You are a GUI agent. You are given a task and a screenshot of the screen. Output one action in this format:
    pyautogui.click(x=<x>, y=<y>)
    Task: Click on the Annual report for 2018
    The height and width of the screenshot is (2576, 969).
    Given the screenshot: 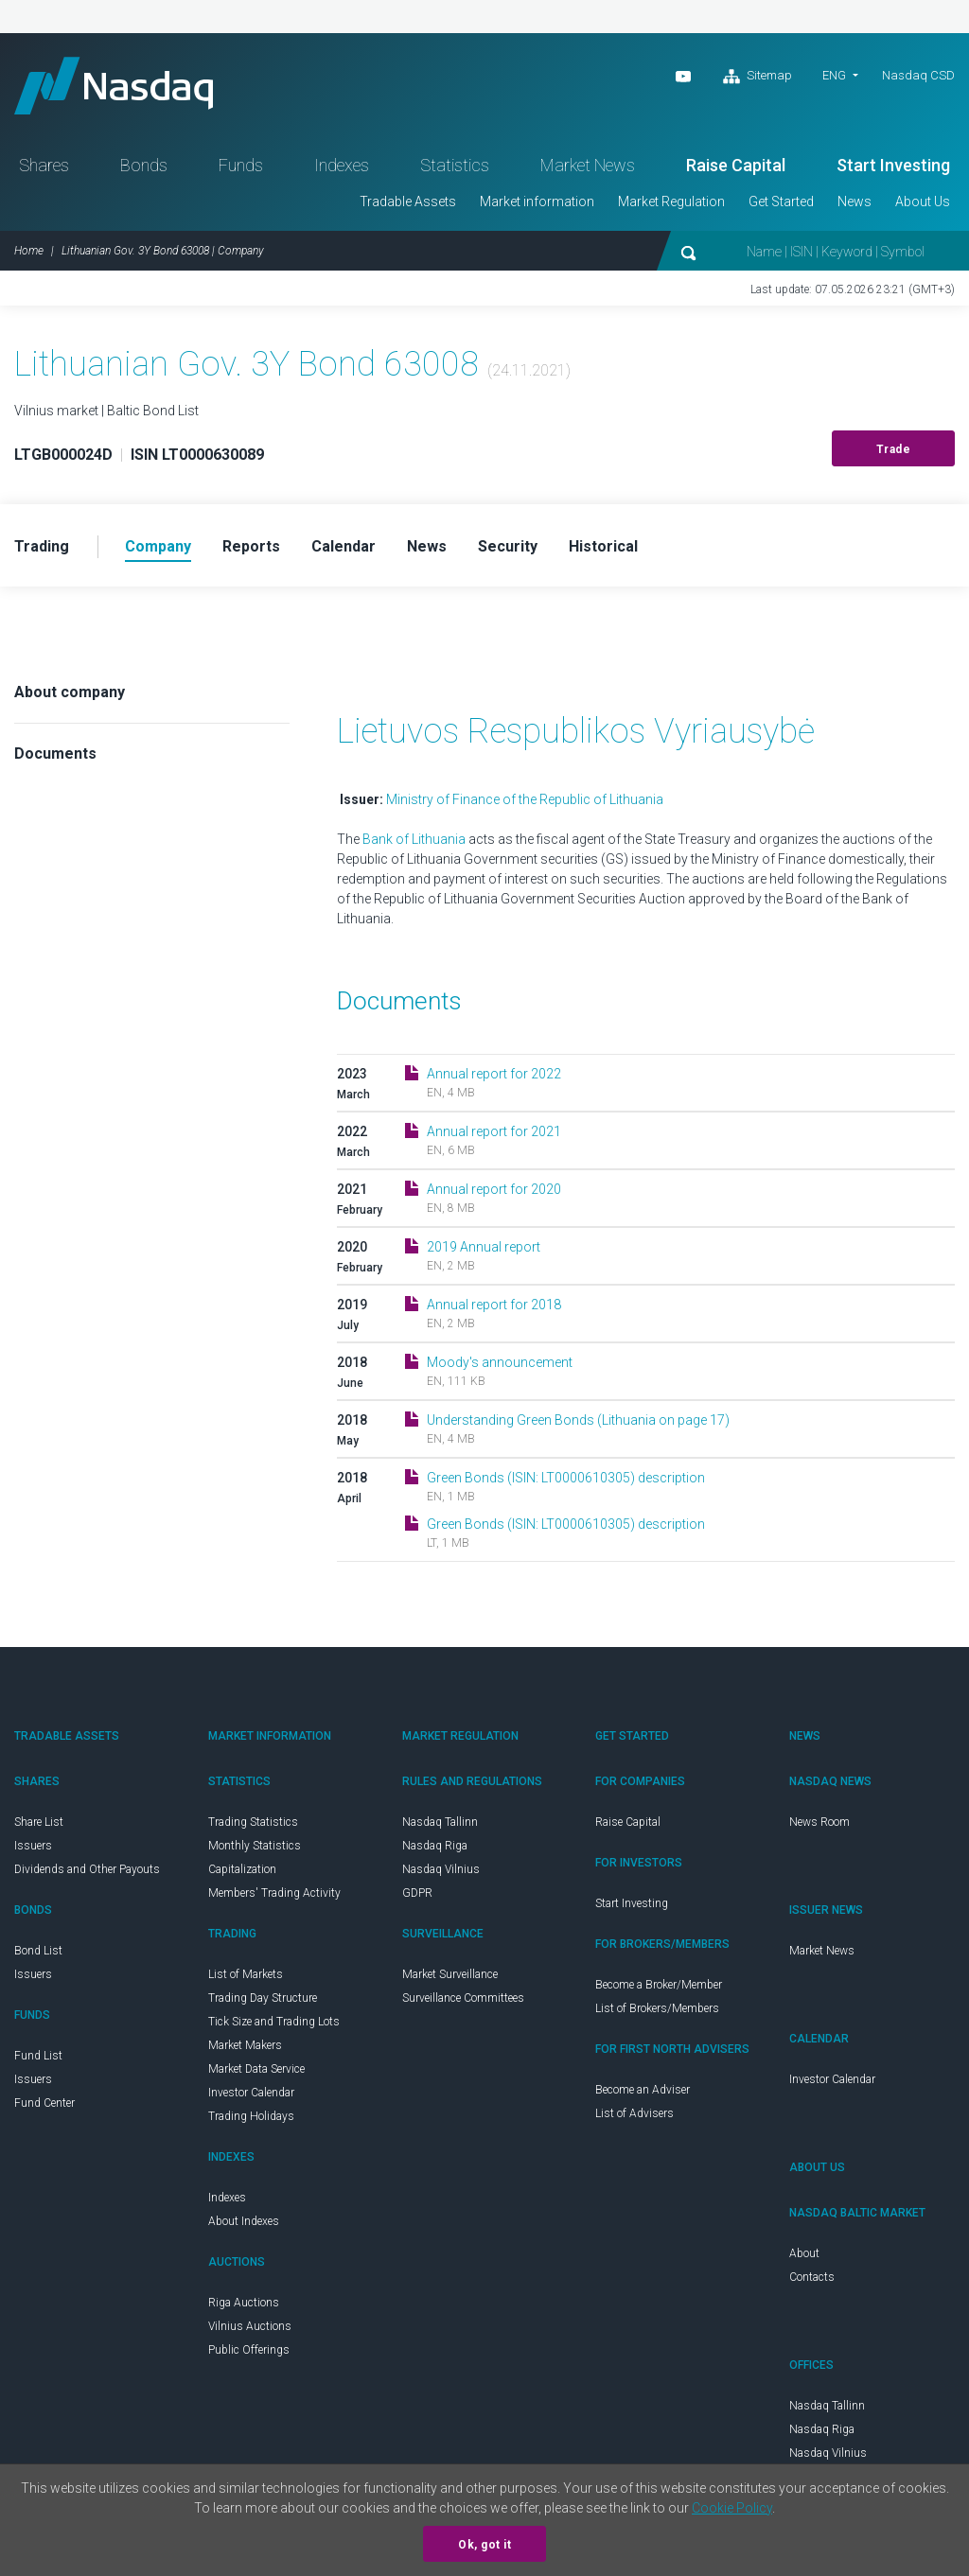 What is the action you would take?
    pyautogui.click(x=494, y=1304)
    